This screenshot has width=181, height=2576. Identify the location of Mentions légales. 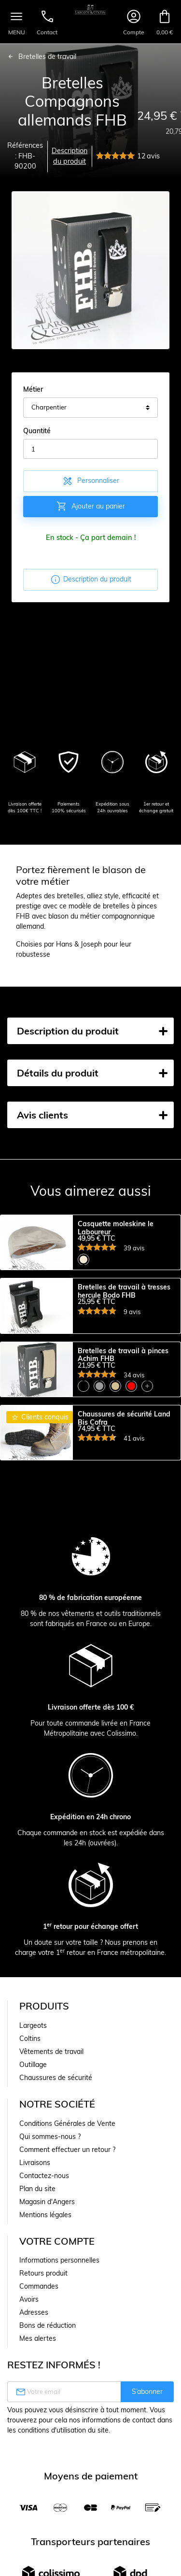
(45, 2282).